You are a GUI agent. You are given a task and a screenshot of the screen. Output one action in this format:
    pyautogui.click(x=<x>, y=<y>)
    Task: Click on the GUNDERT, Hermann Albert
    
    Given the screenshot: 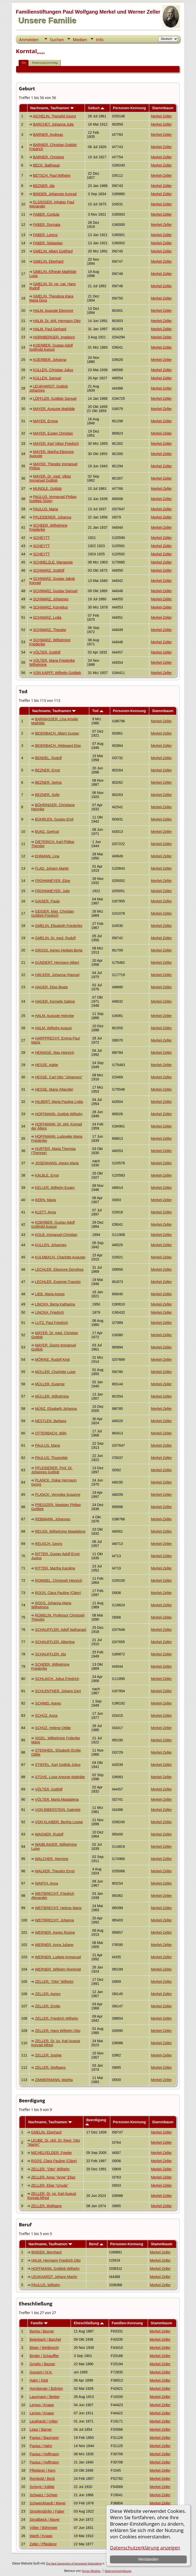 What is the action you would take?
    pyautogui.click(x=57, y=962)
    